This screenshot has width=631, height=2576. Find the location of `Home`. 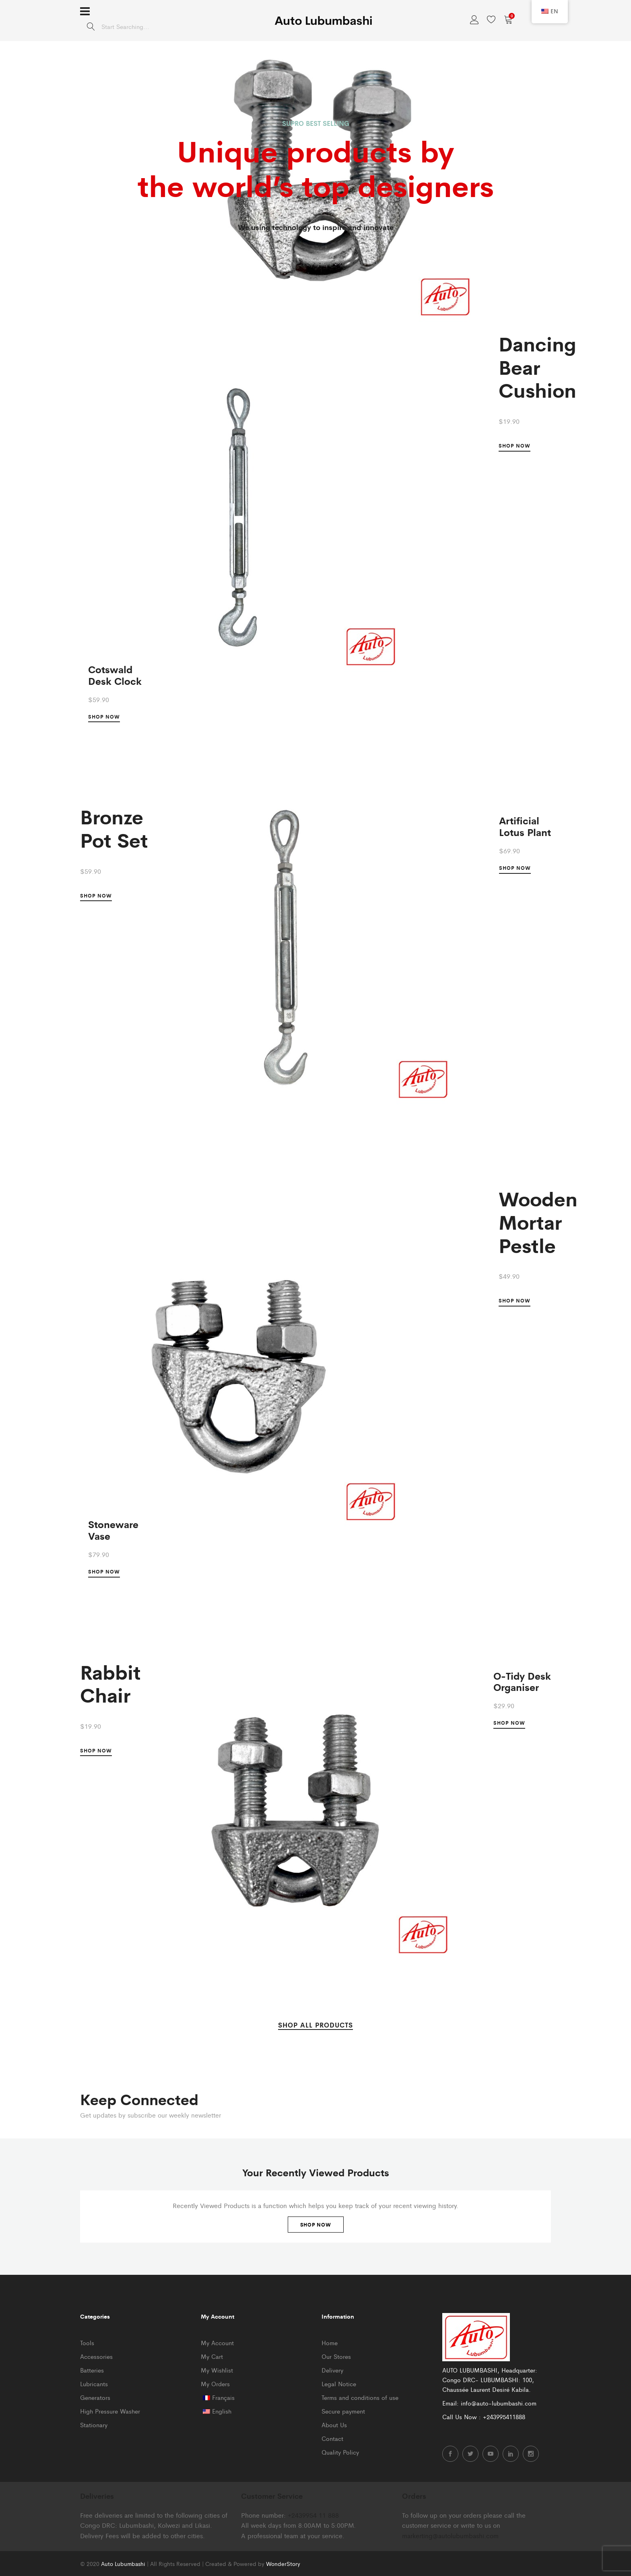

Home is located at coordinates (330, 2342).